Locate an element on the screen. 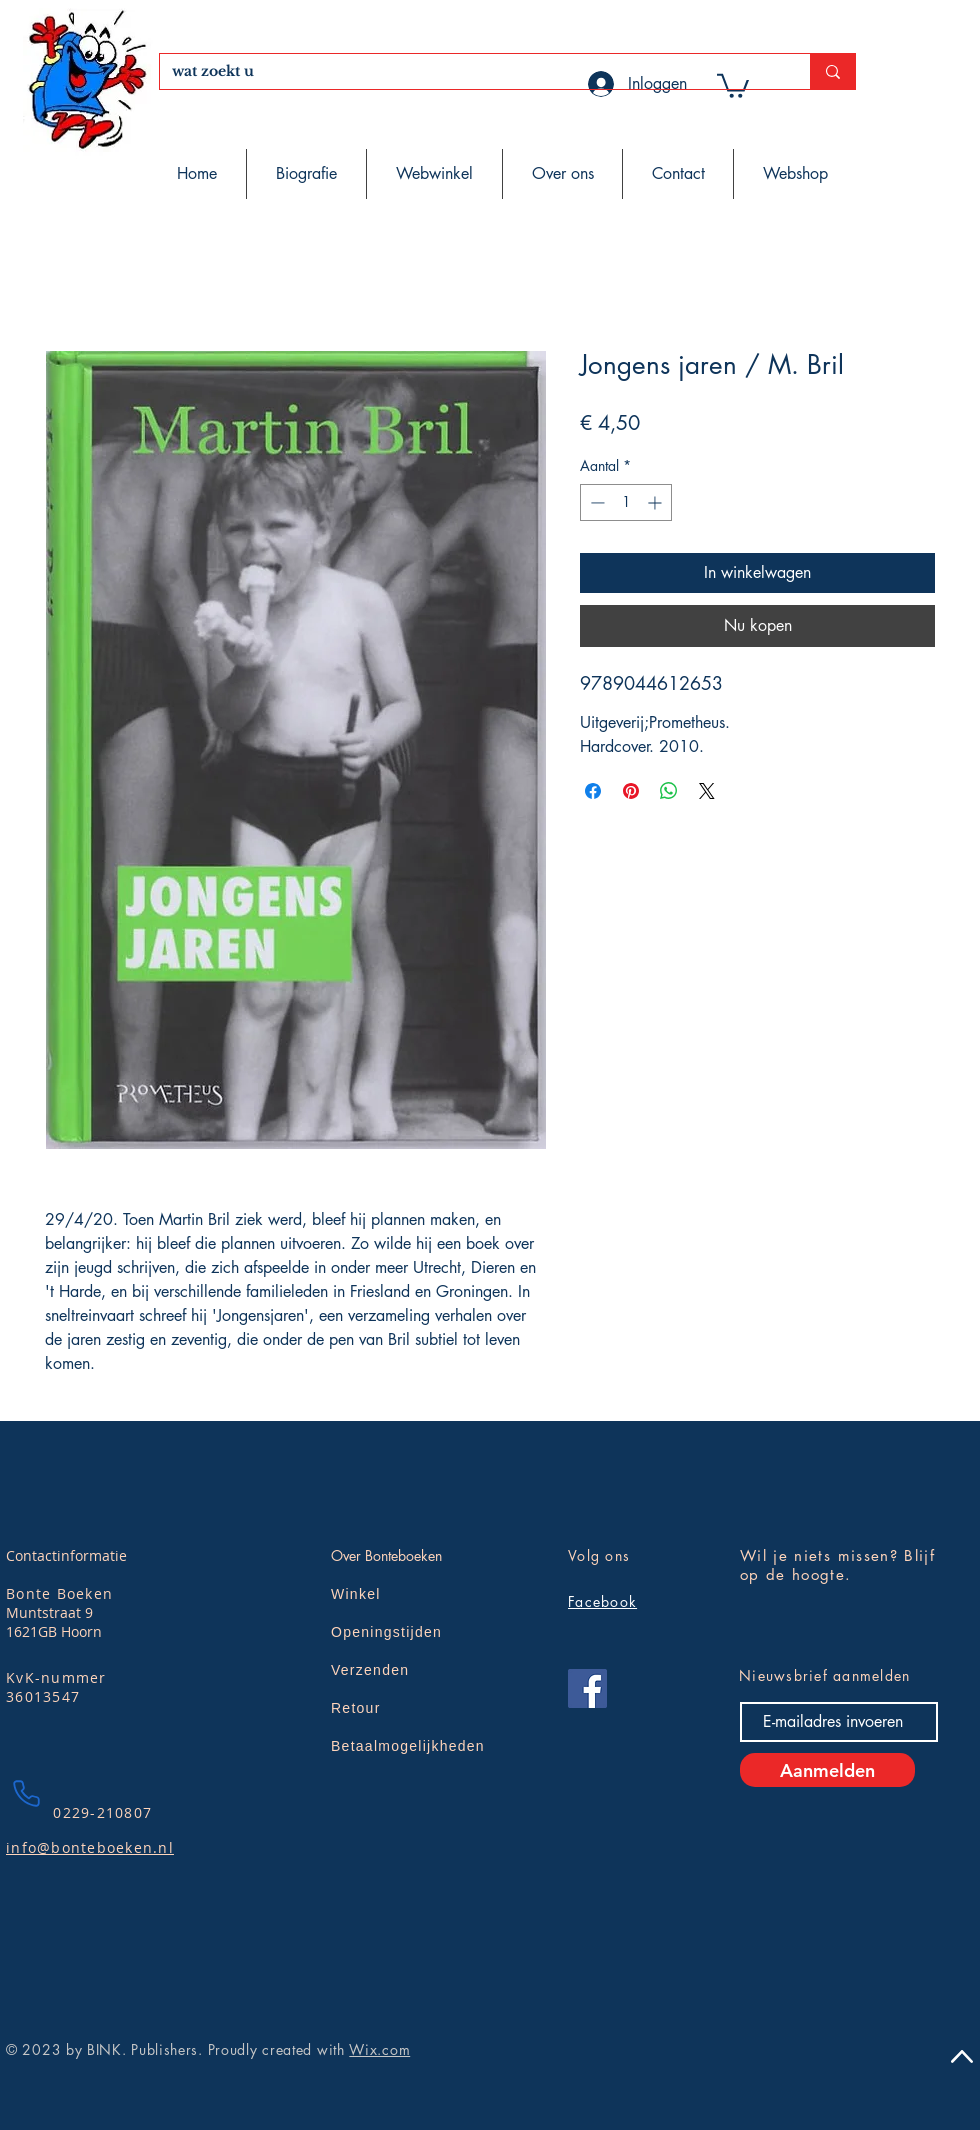 This screenshot has width=980, height=2130. Wix.com is located at coordinates (379, 2049).